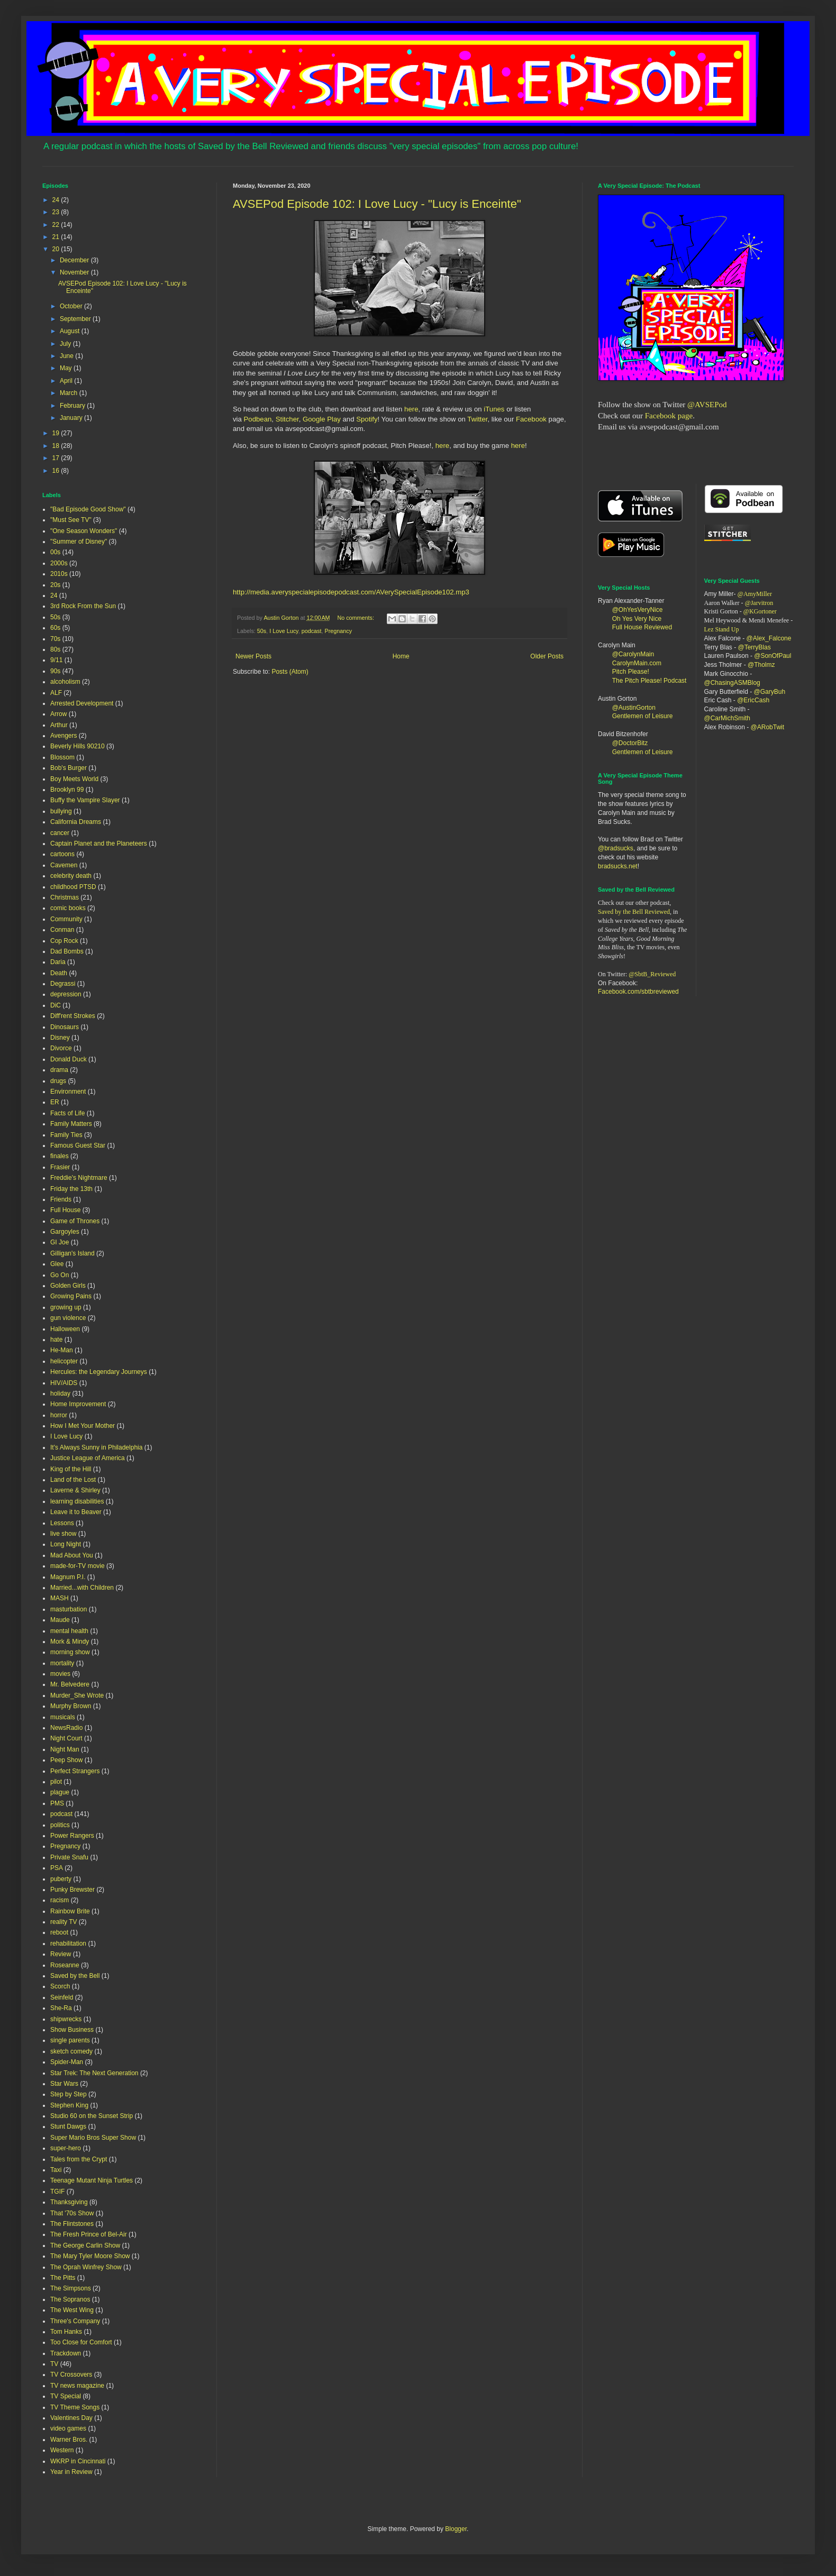 Image resolution: width=836 pixels, height=2576 pixels. What do you see at coordinates (56, 237) in the screenshot?
I see `21` at bounding box center [56, 237].